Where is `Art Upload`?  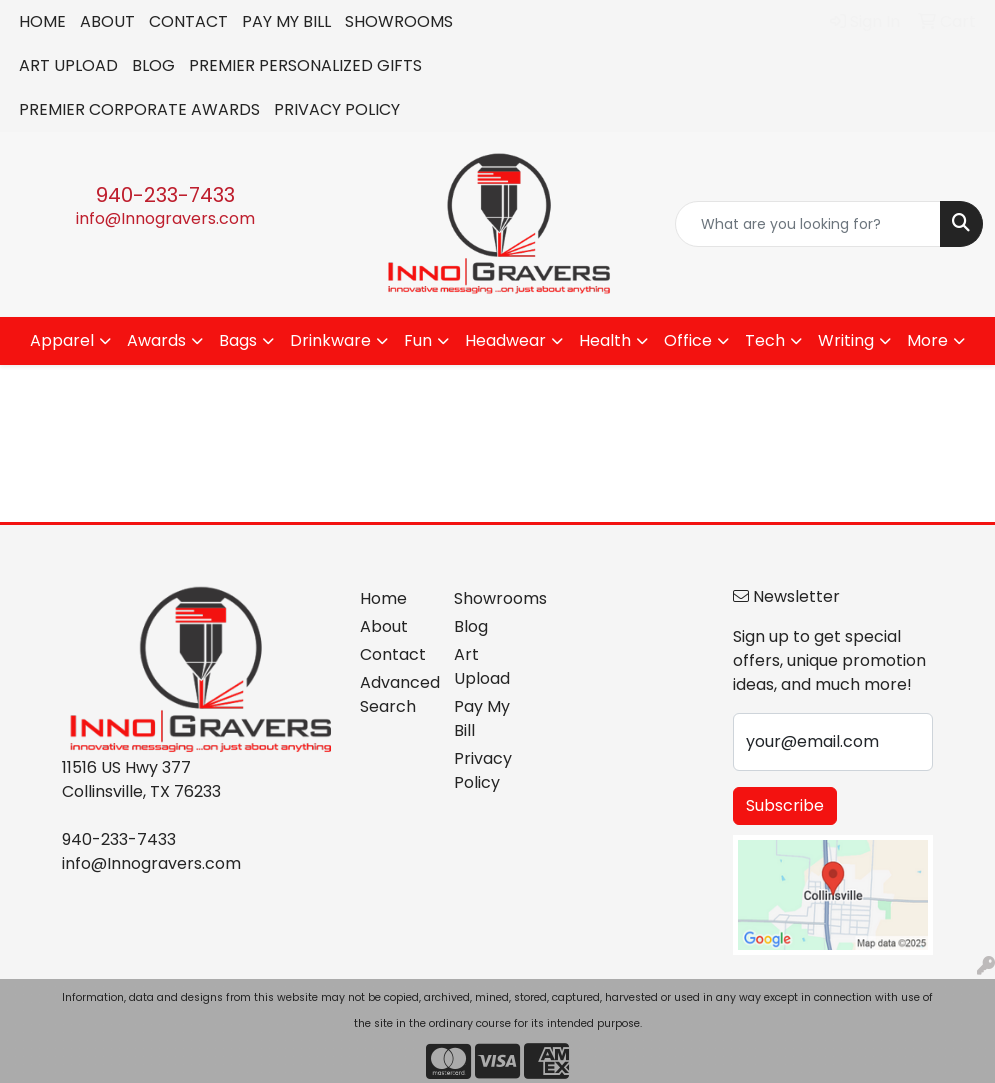
Art Upload is located at coordinates (482, 666).